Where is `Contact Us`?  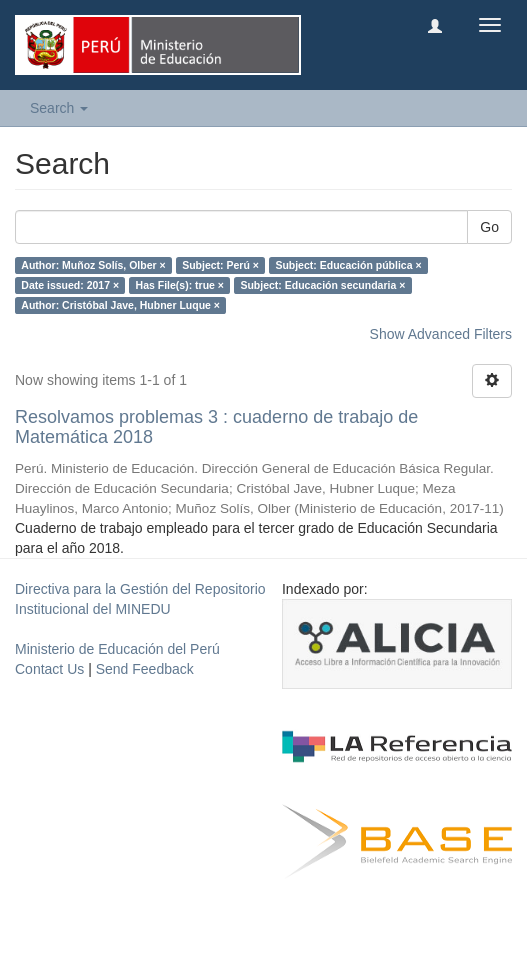 Contact Us is located at coordinates (49, 669).